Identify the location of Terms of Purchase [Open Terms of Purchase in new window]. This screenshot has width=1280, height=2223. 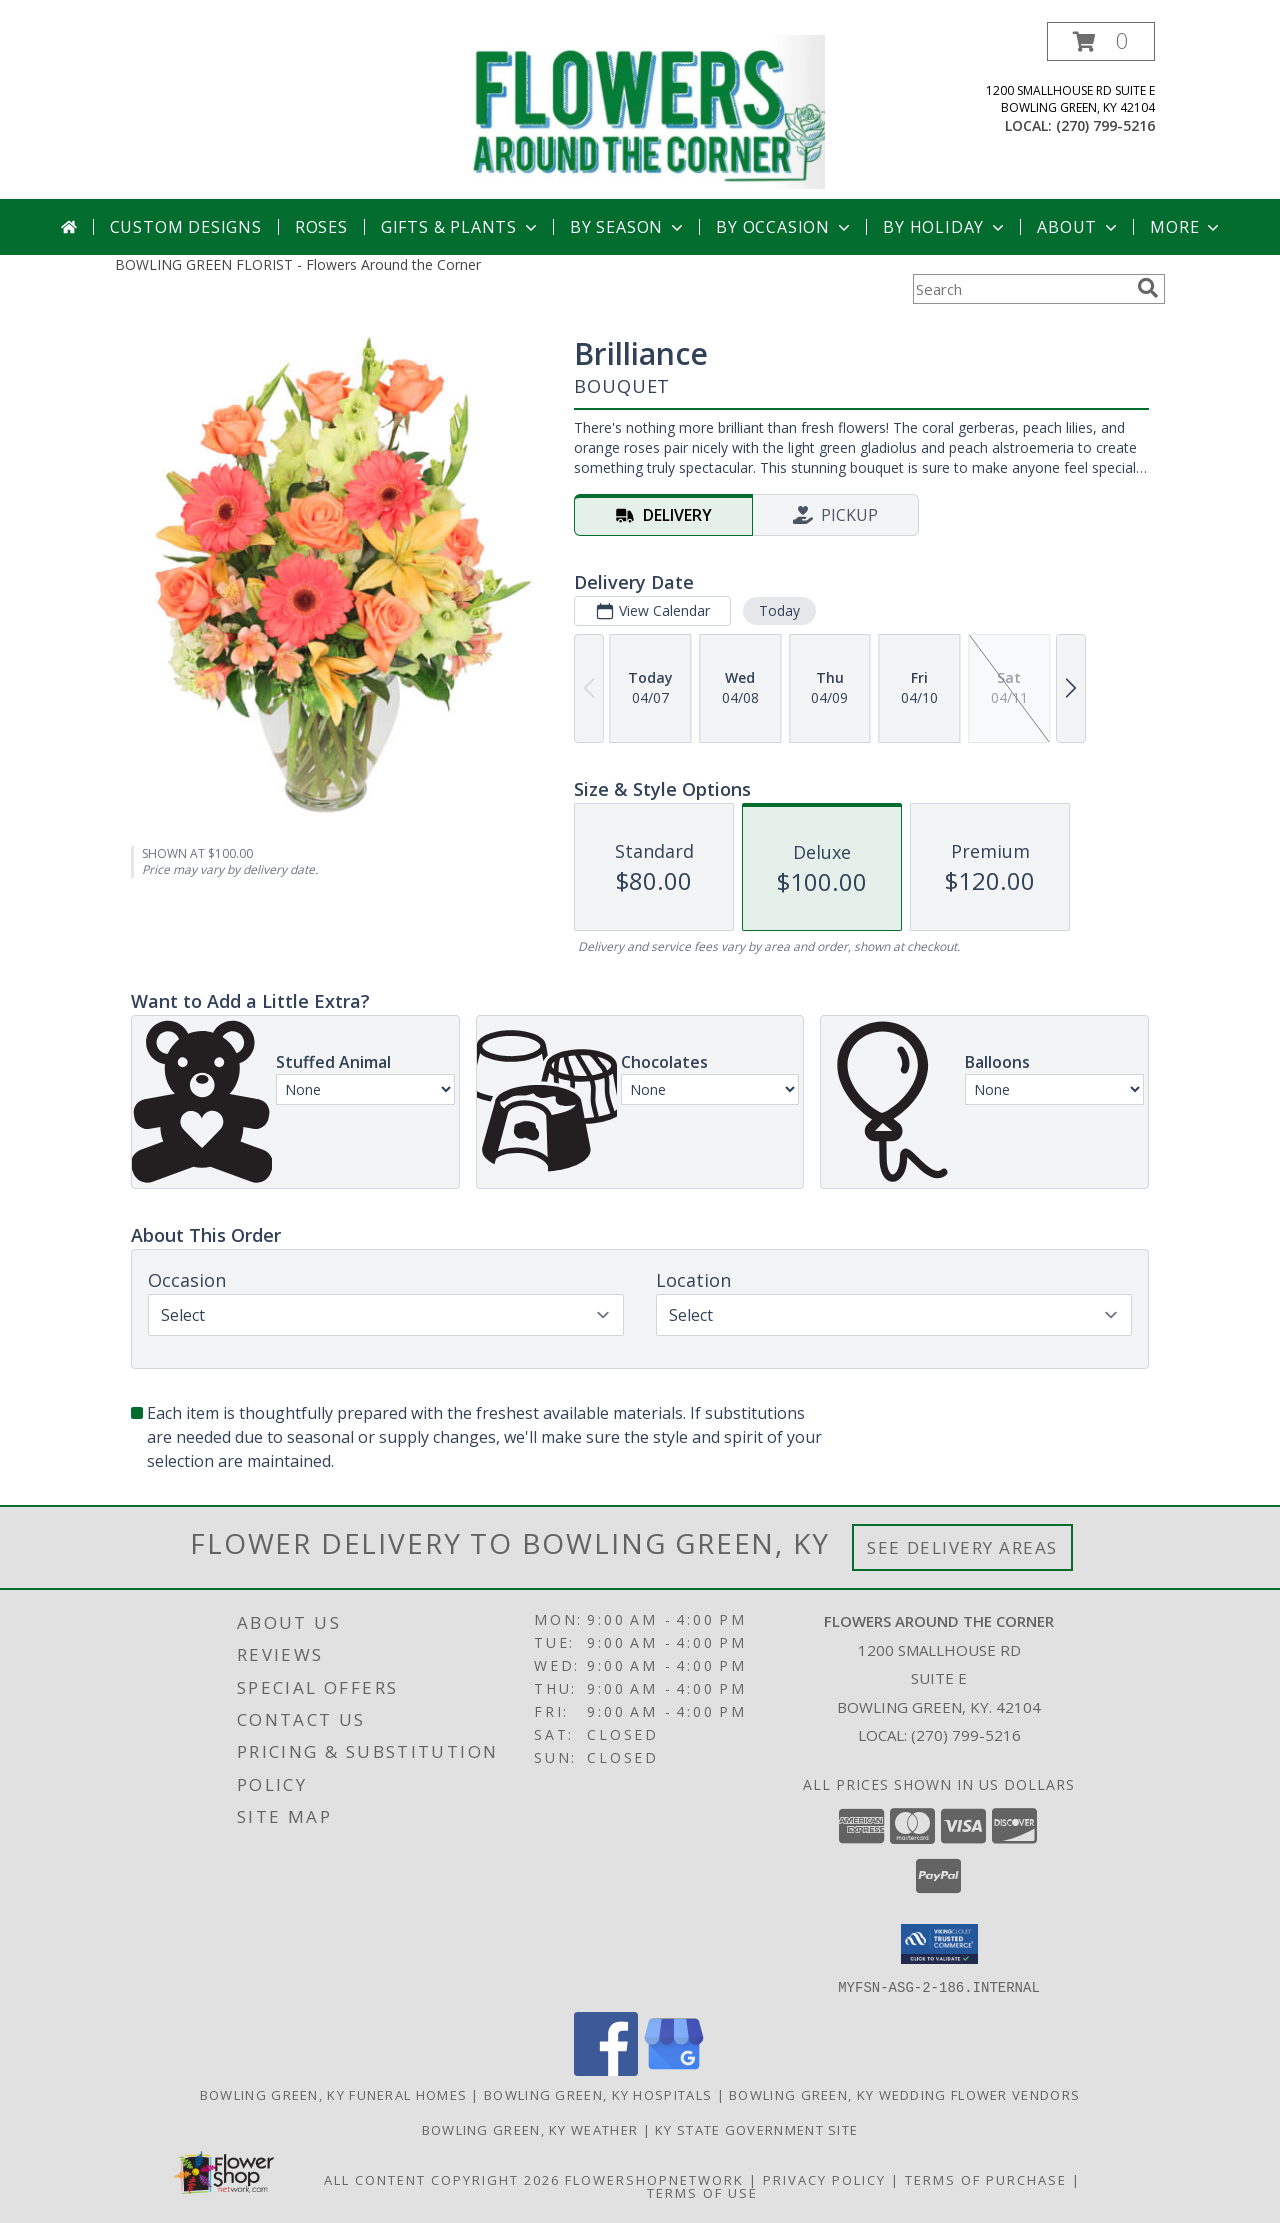
(986, 2179).